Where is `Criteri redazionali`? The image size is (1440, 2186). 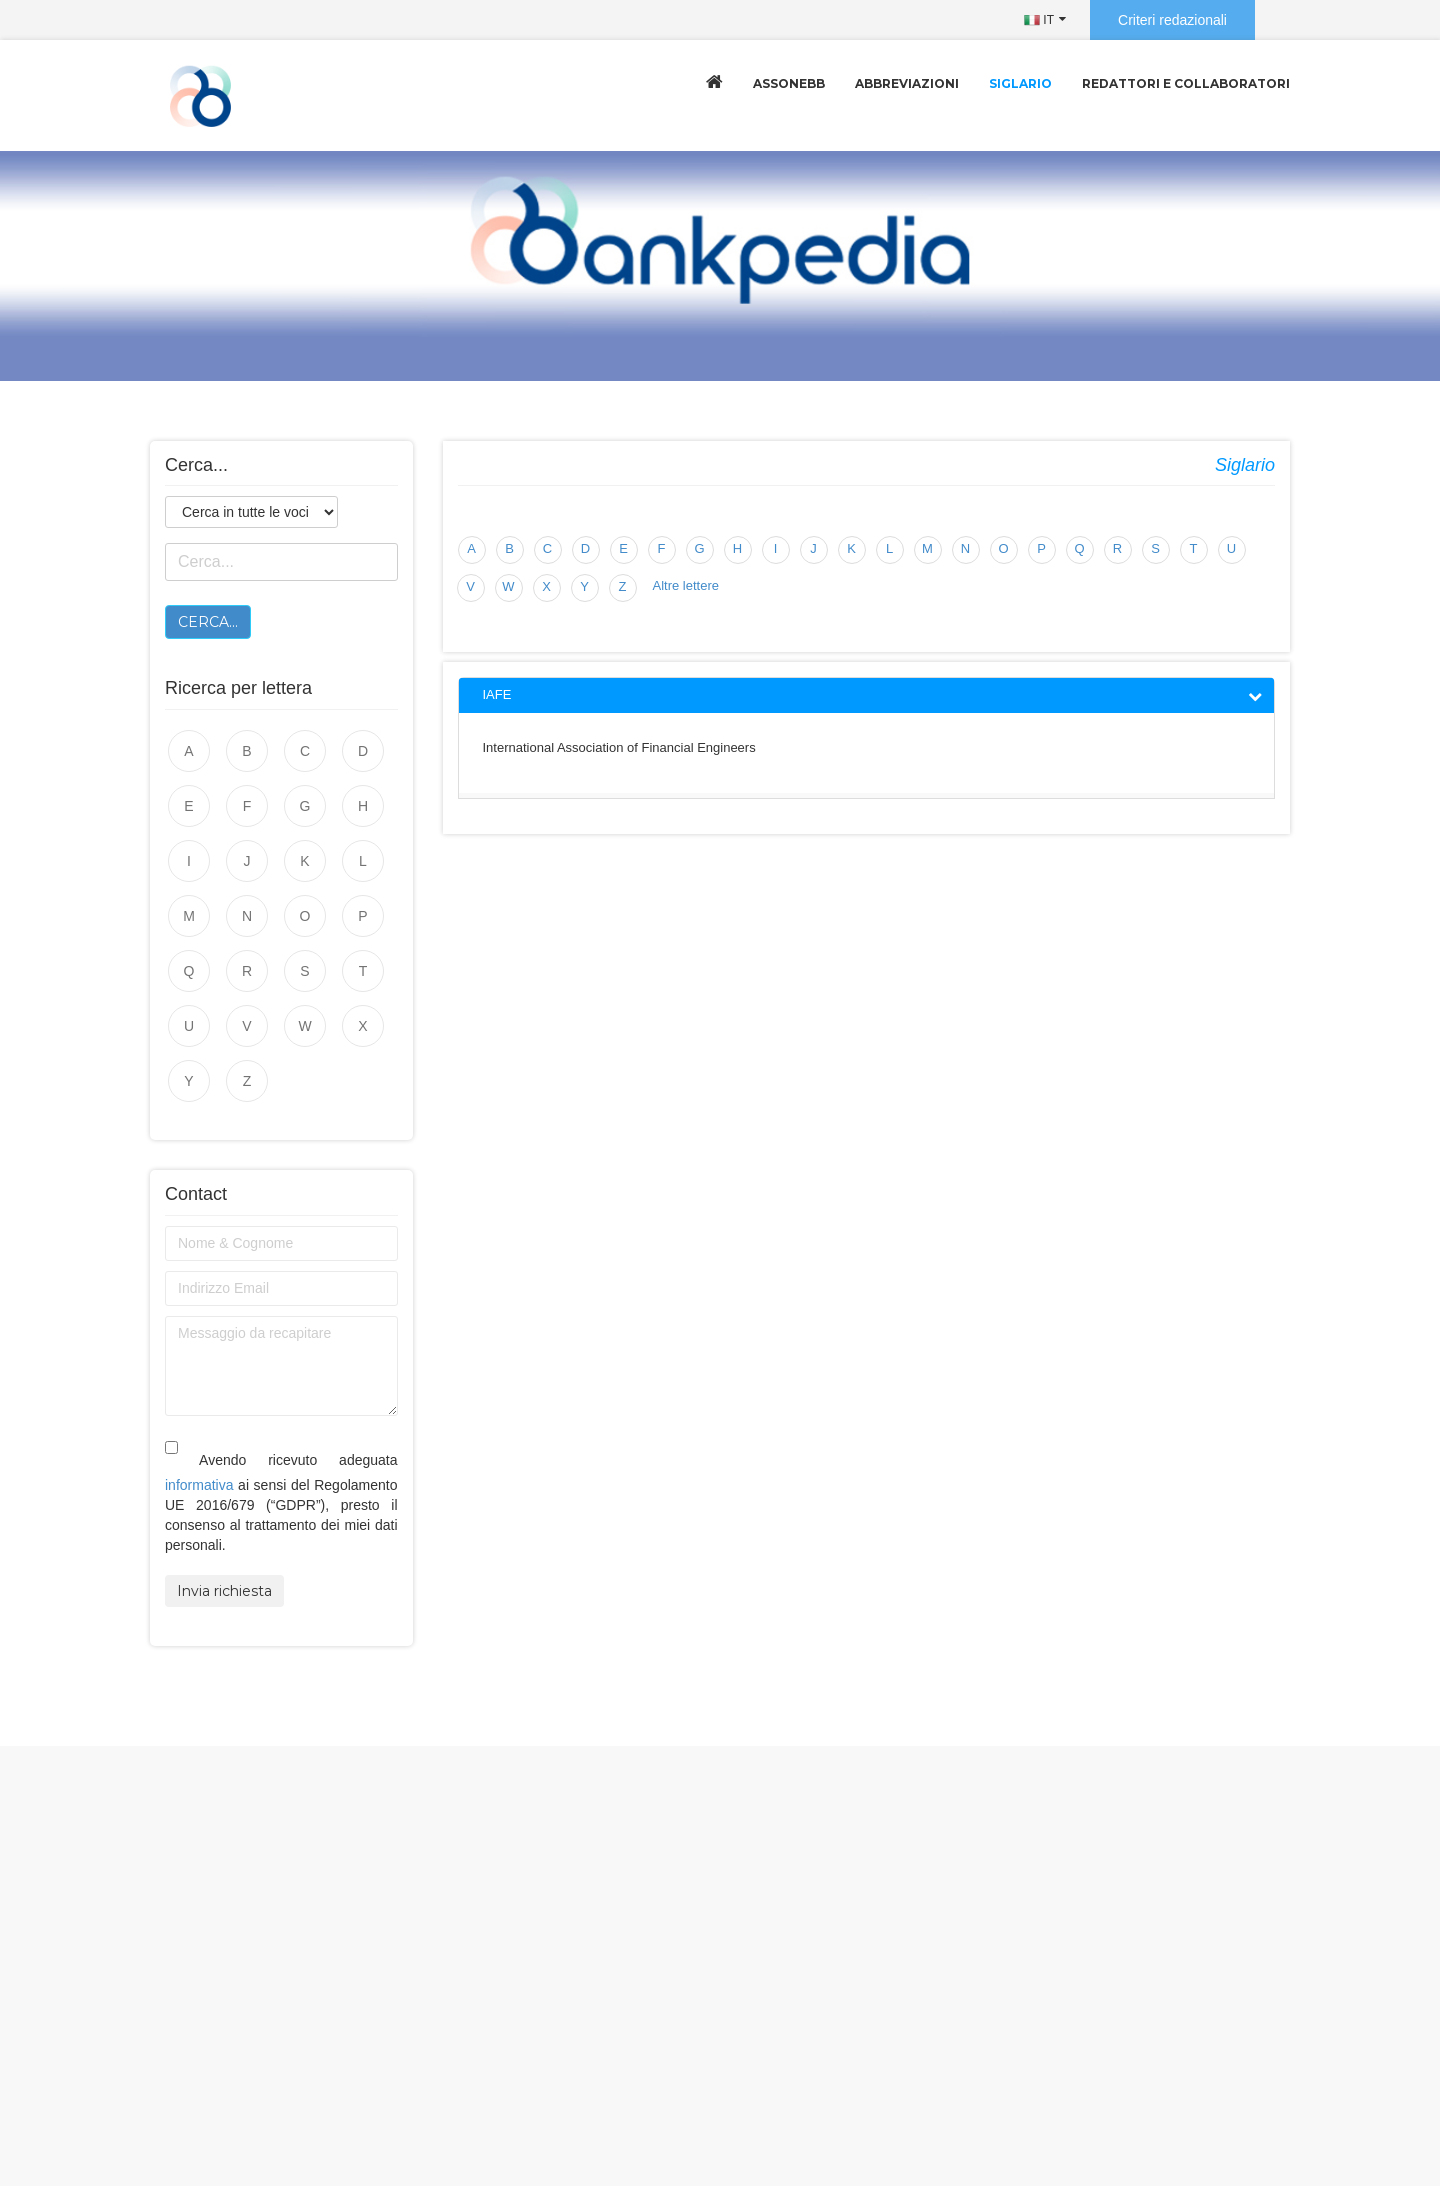 Criteri redazionali is located at coordinates (1172, 20).